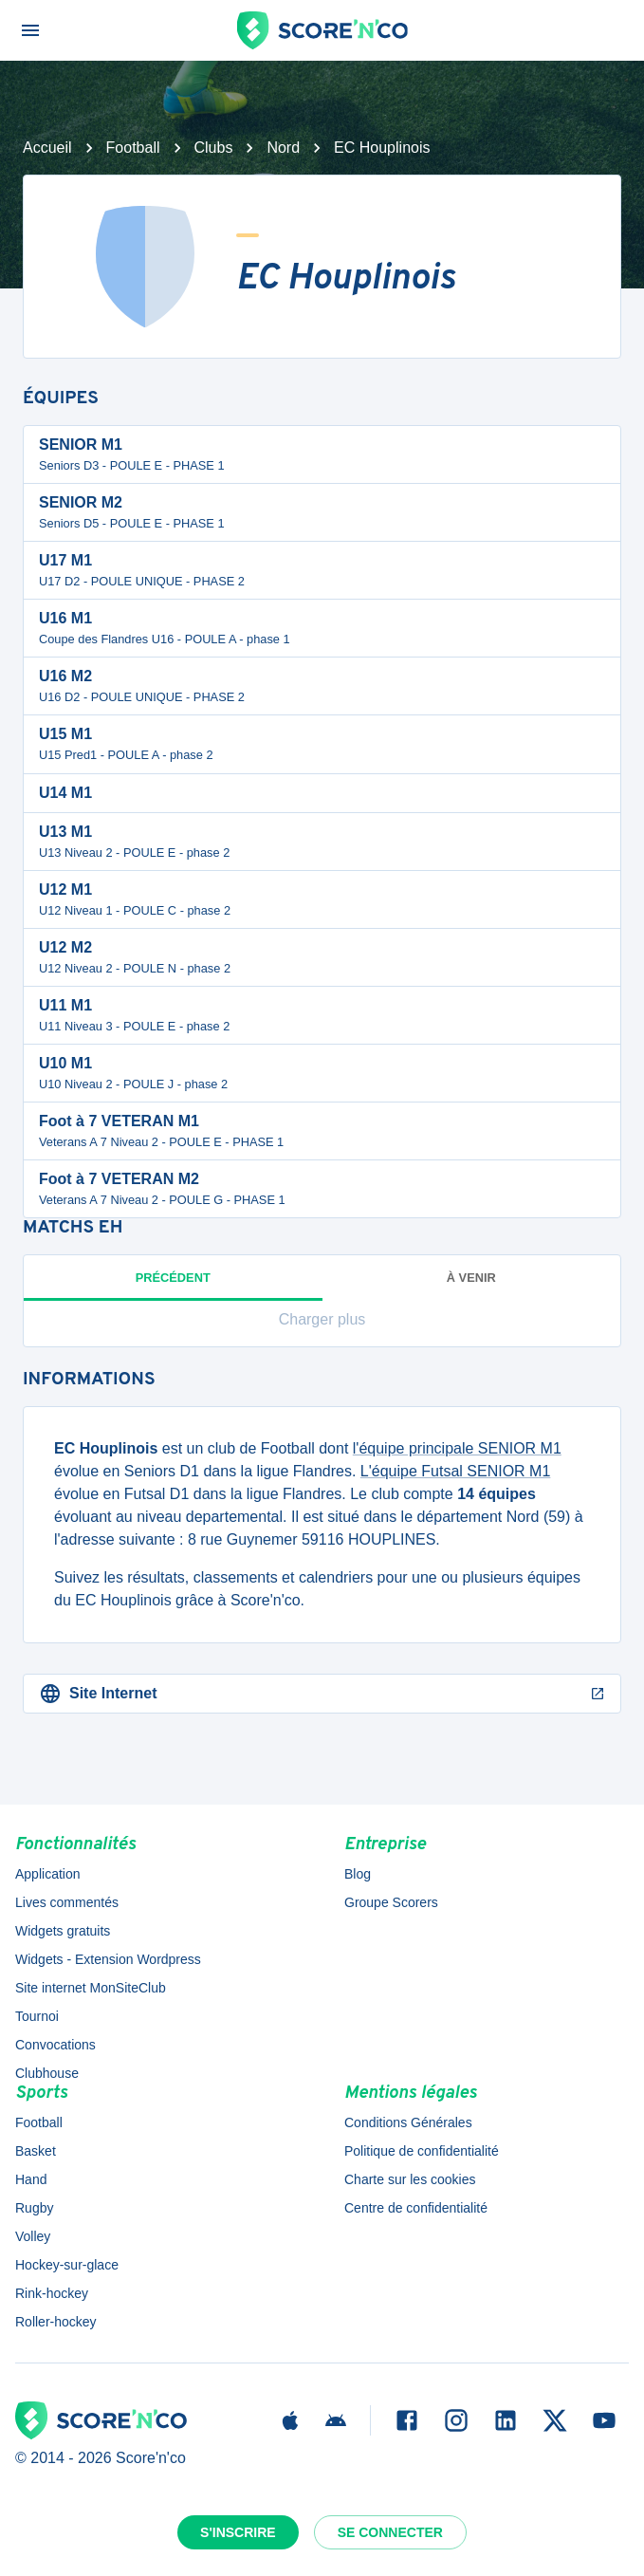  I want to click on Hand, so click(30, 2179).